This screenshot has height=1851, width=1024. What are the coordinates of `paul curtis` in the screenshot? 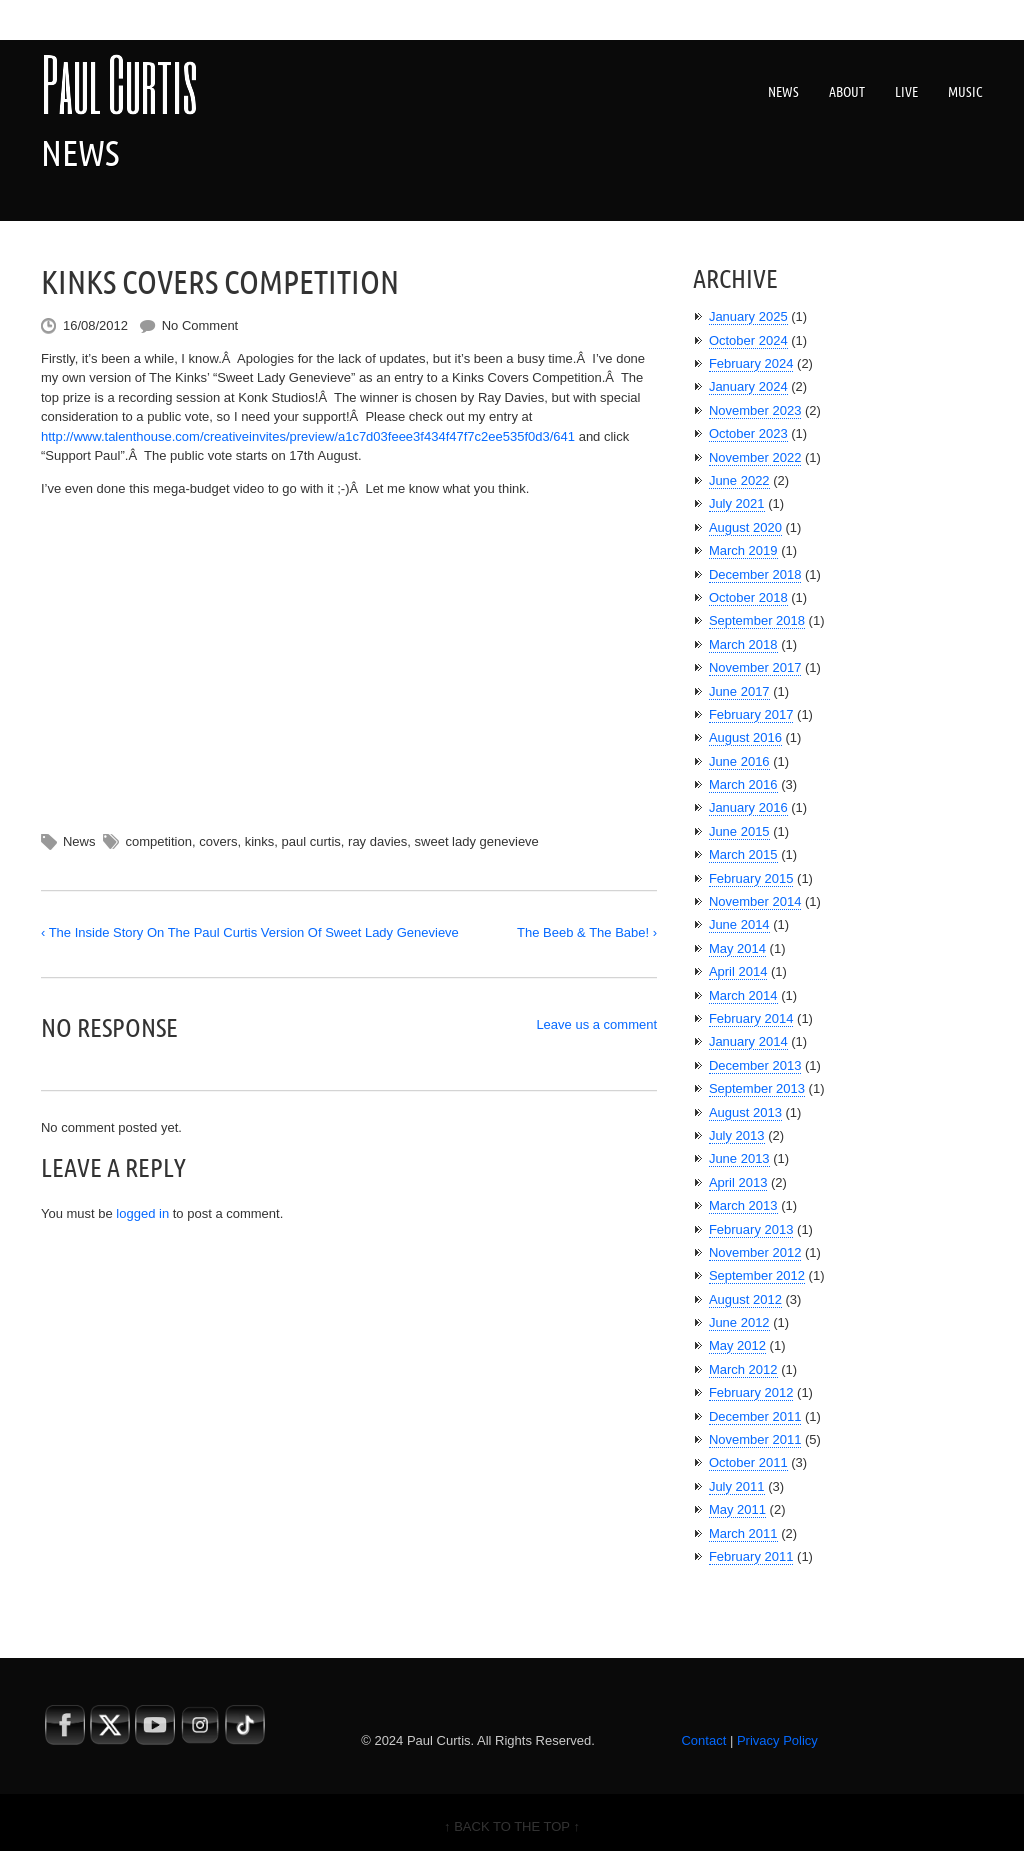 It's located at (311, 841).